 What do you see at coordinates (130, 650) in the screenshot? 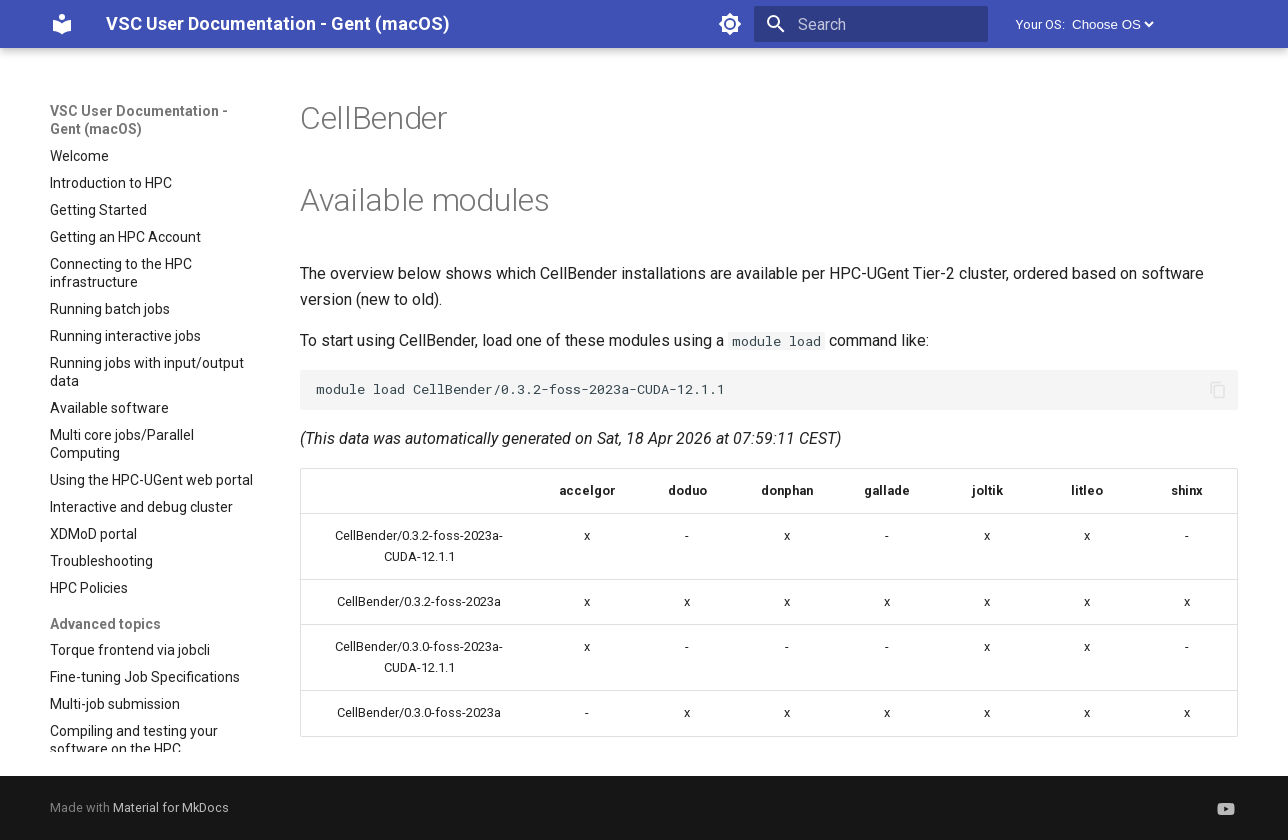
I see `Torque frontend via jobcli` at bounding box center [130, 650].